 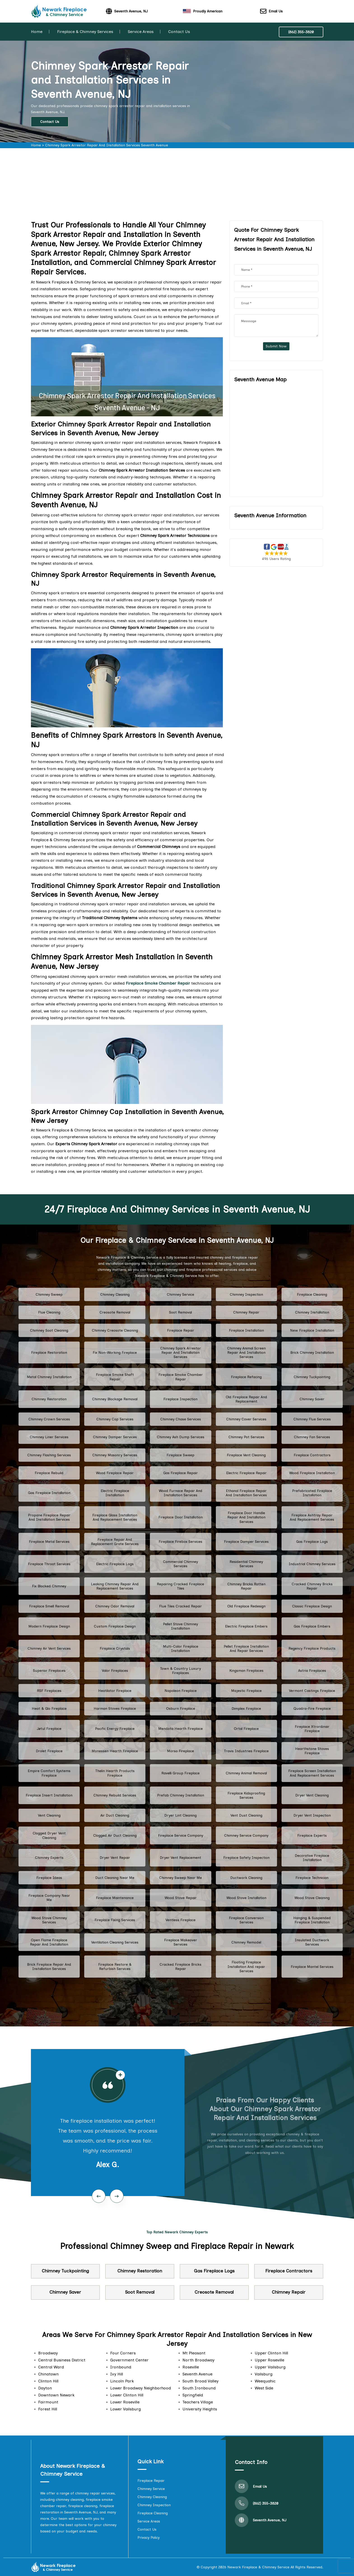 I want to click on Fireplace Restore & Refurbish Services, so click(x=115, y=1966).